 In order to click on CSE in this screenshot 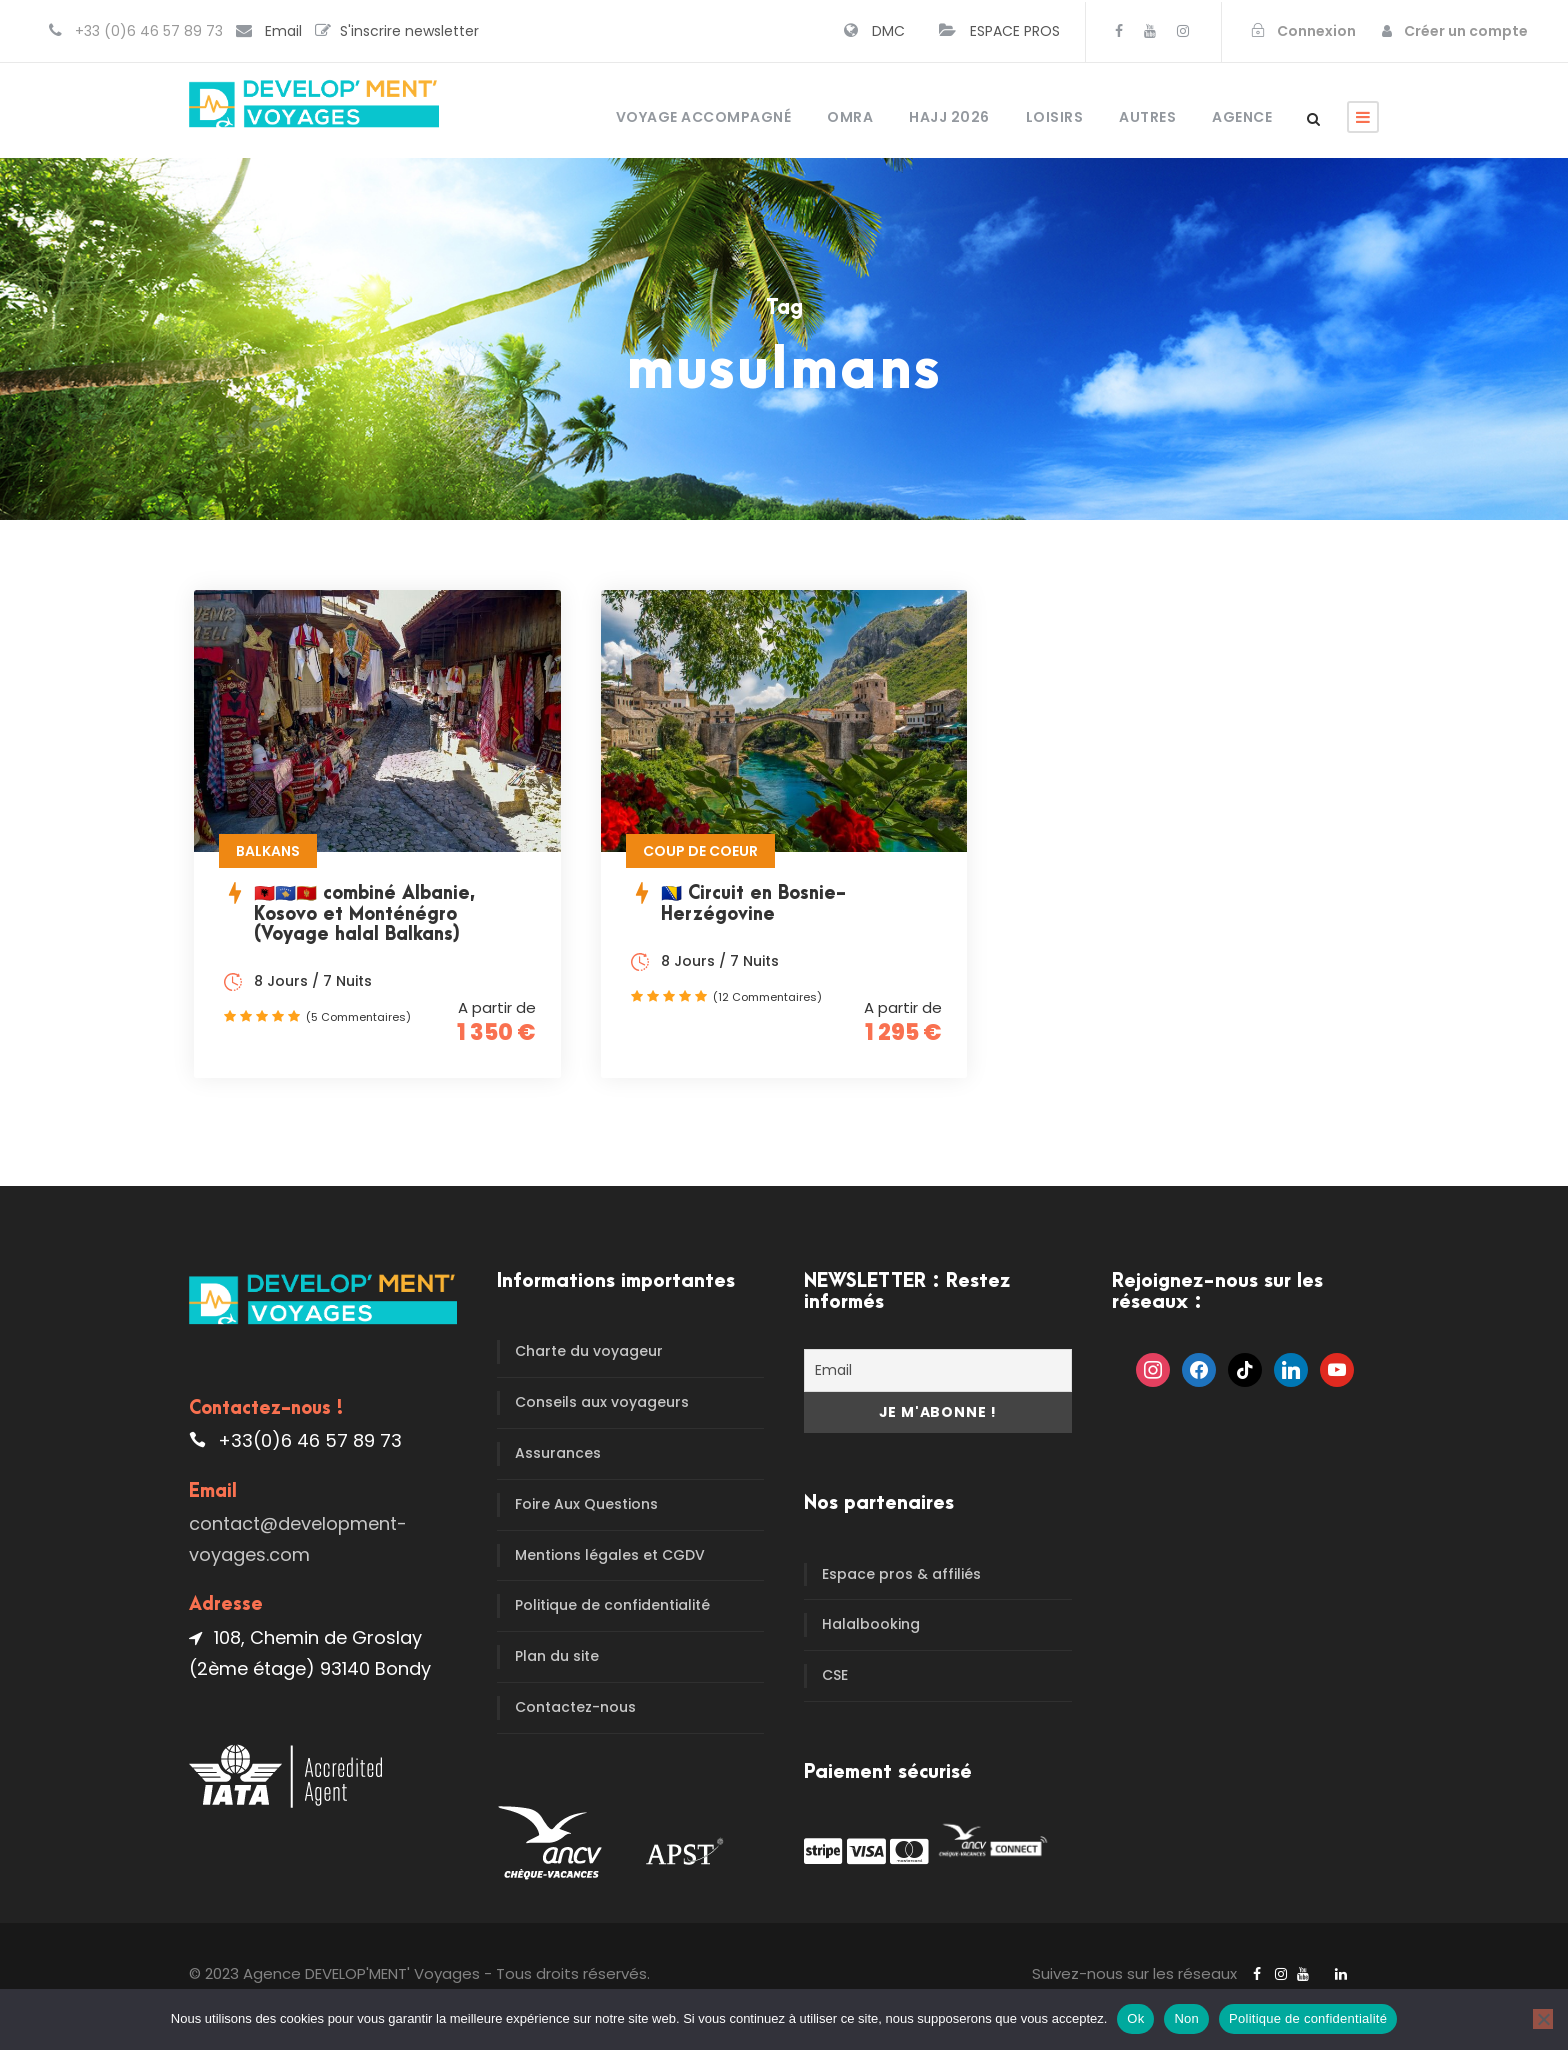, I will do `click(835, 1675)`.